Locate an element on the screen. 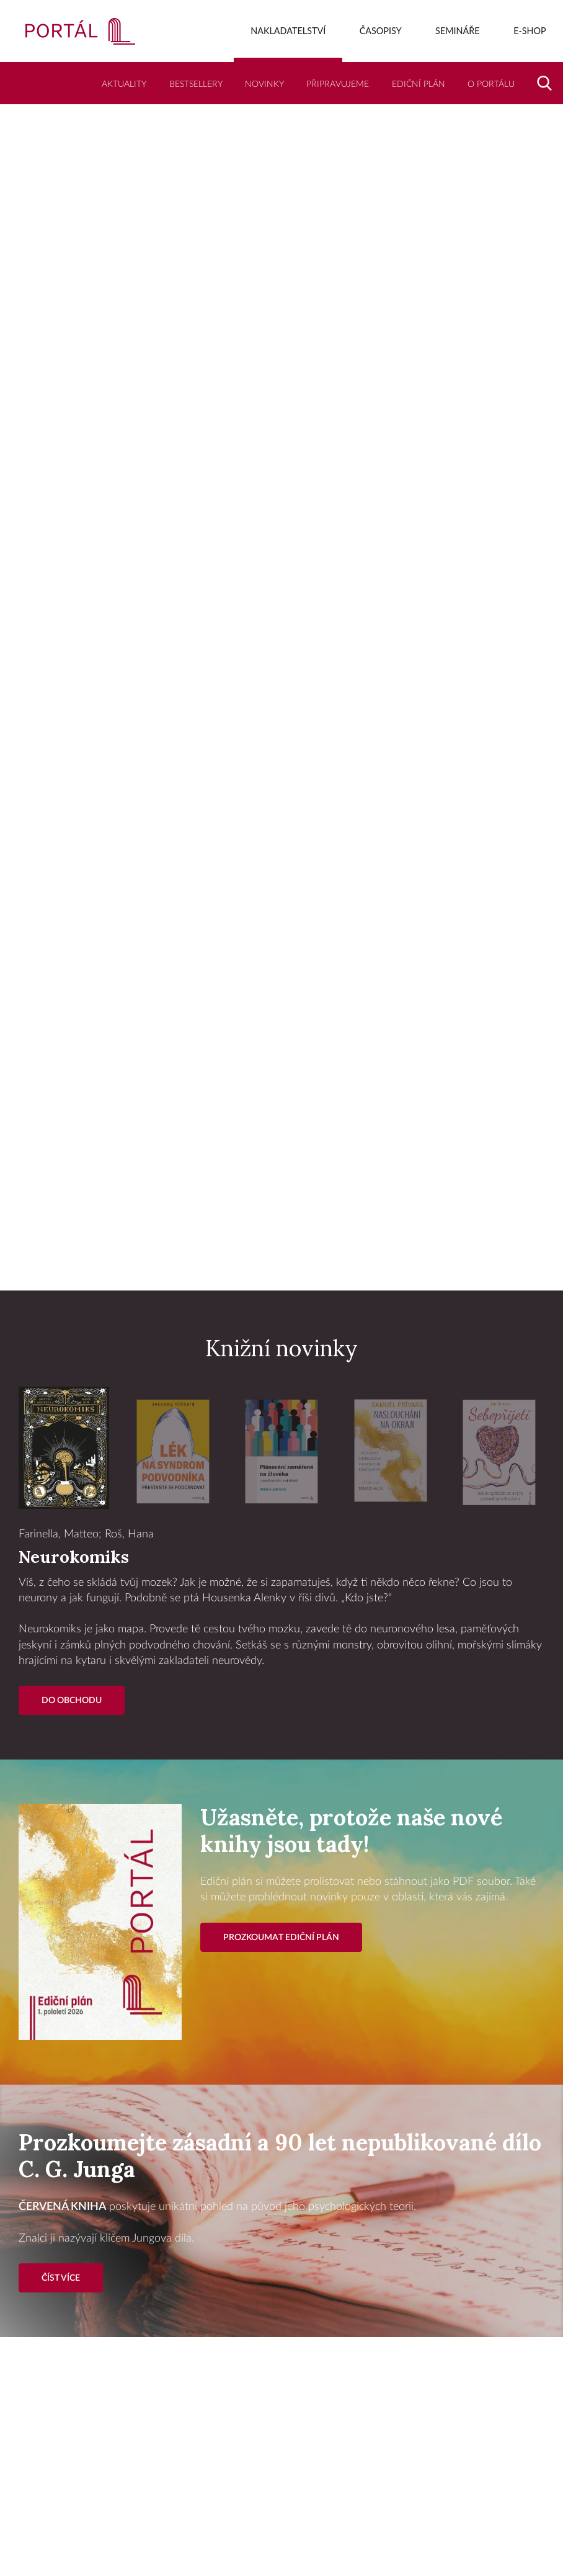  E-shop is located at coordinates (529, 30).